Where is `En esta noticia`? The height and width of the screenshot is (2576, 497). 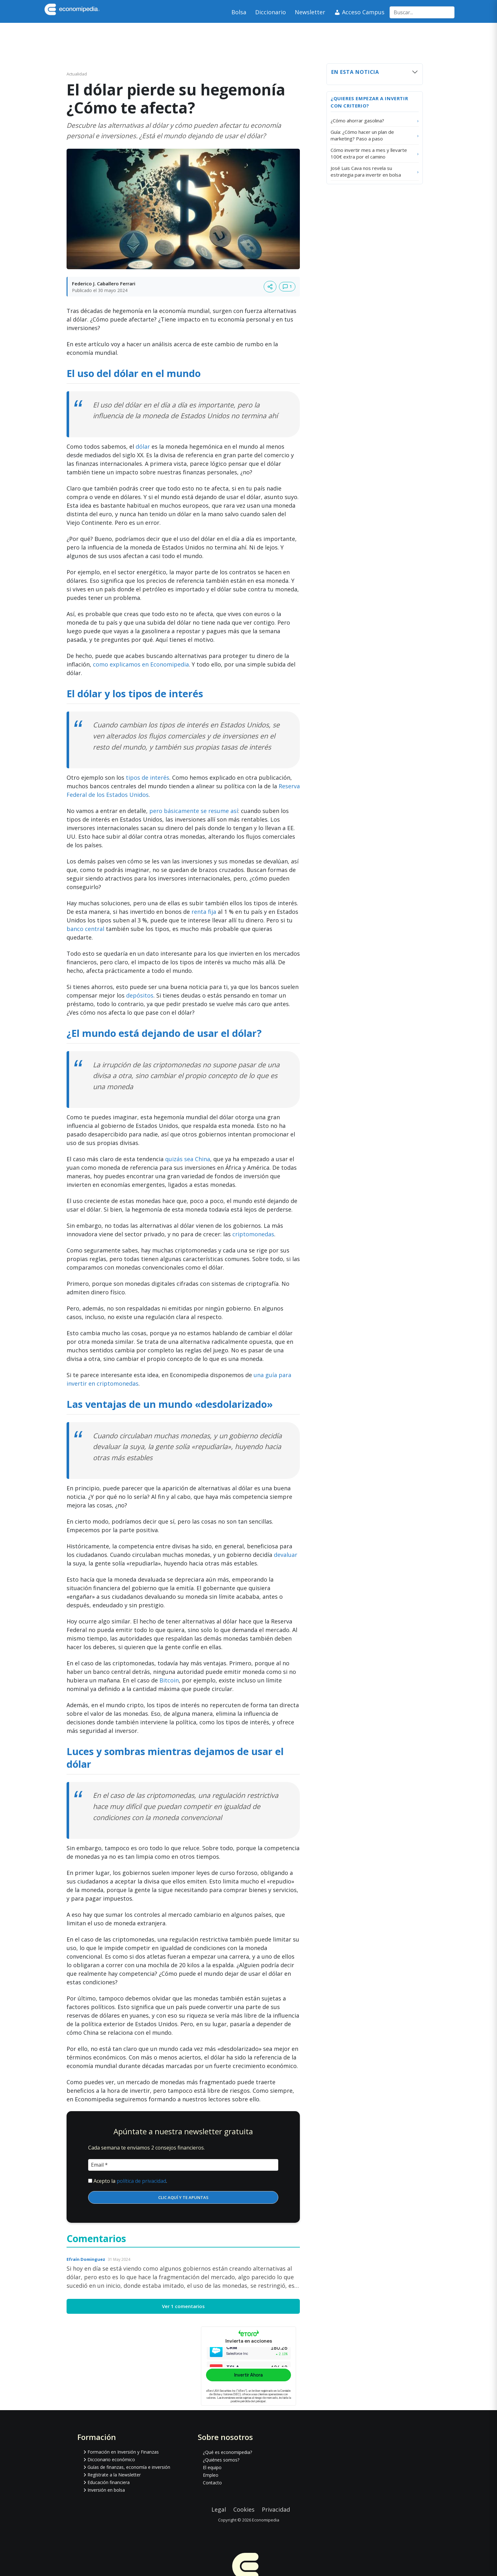 En esta noticia is located at coordinates (355, 71).